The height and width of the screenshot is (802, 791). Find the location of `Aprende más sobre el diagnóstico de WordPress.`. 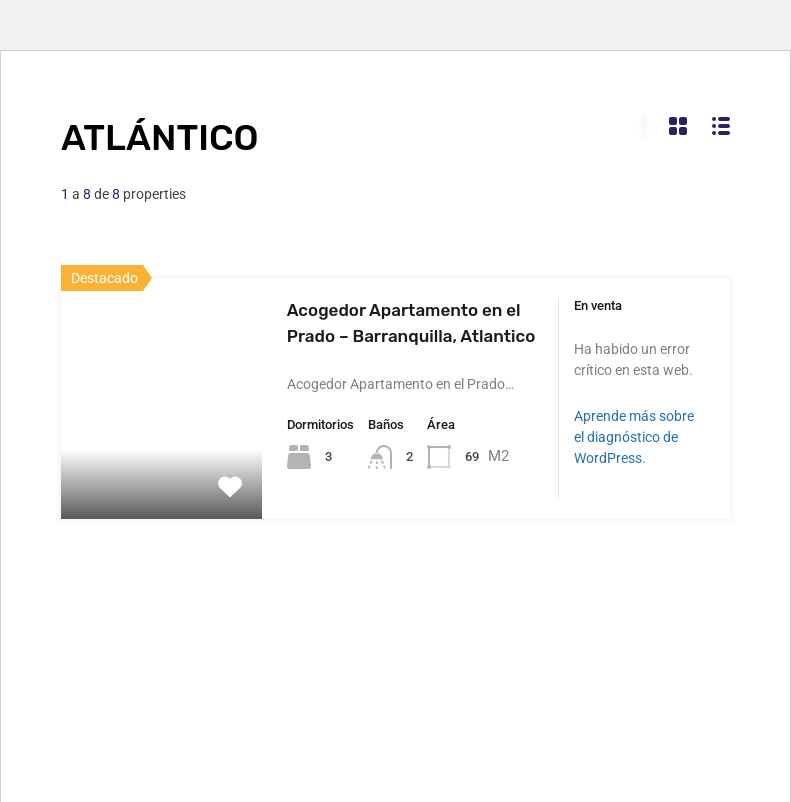

Aprende más sobre el diagnóstico de WordPress. is located at coordinates (634, 437).